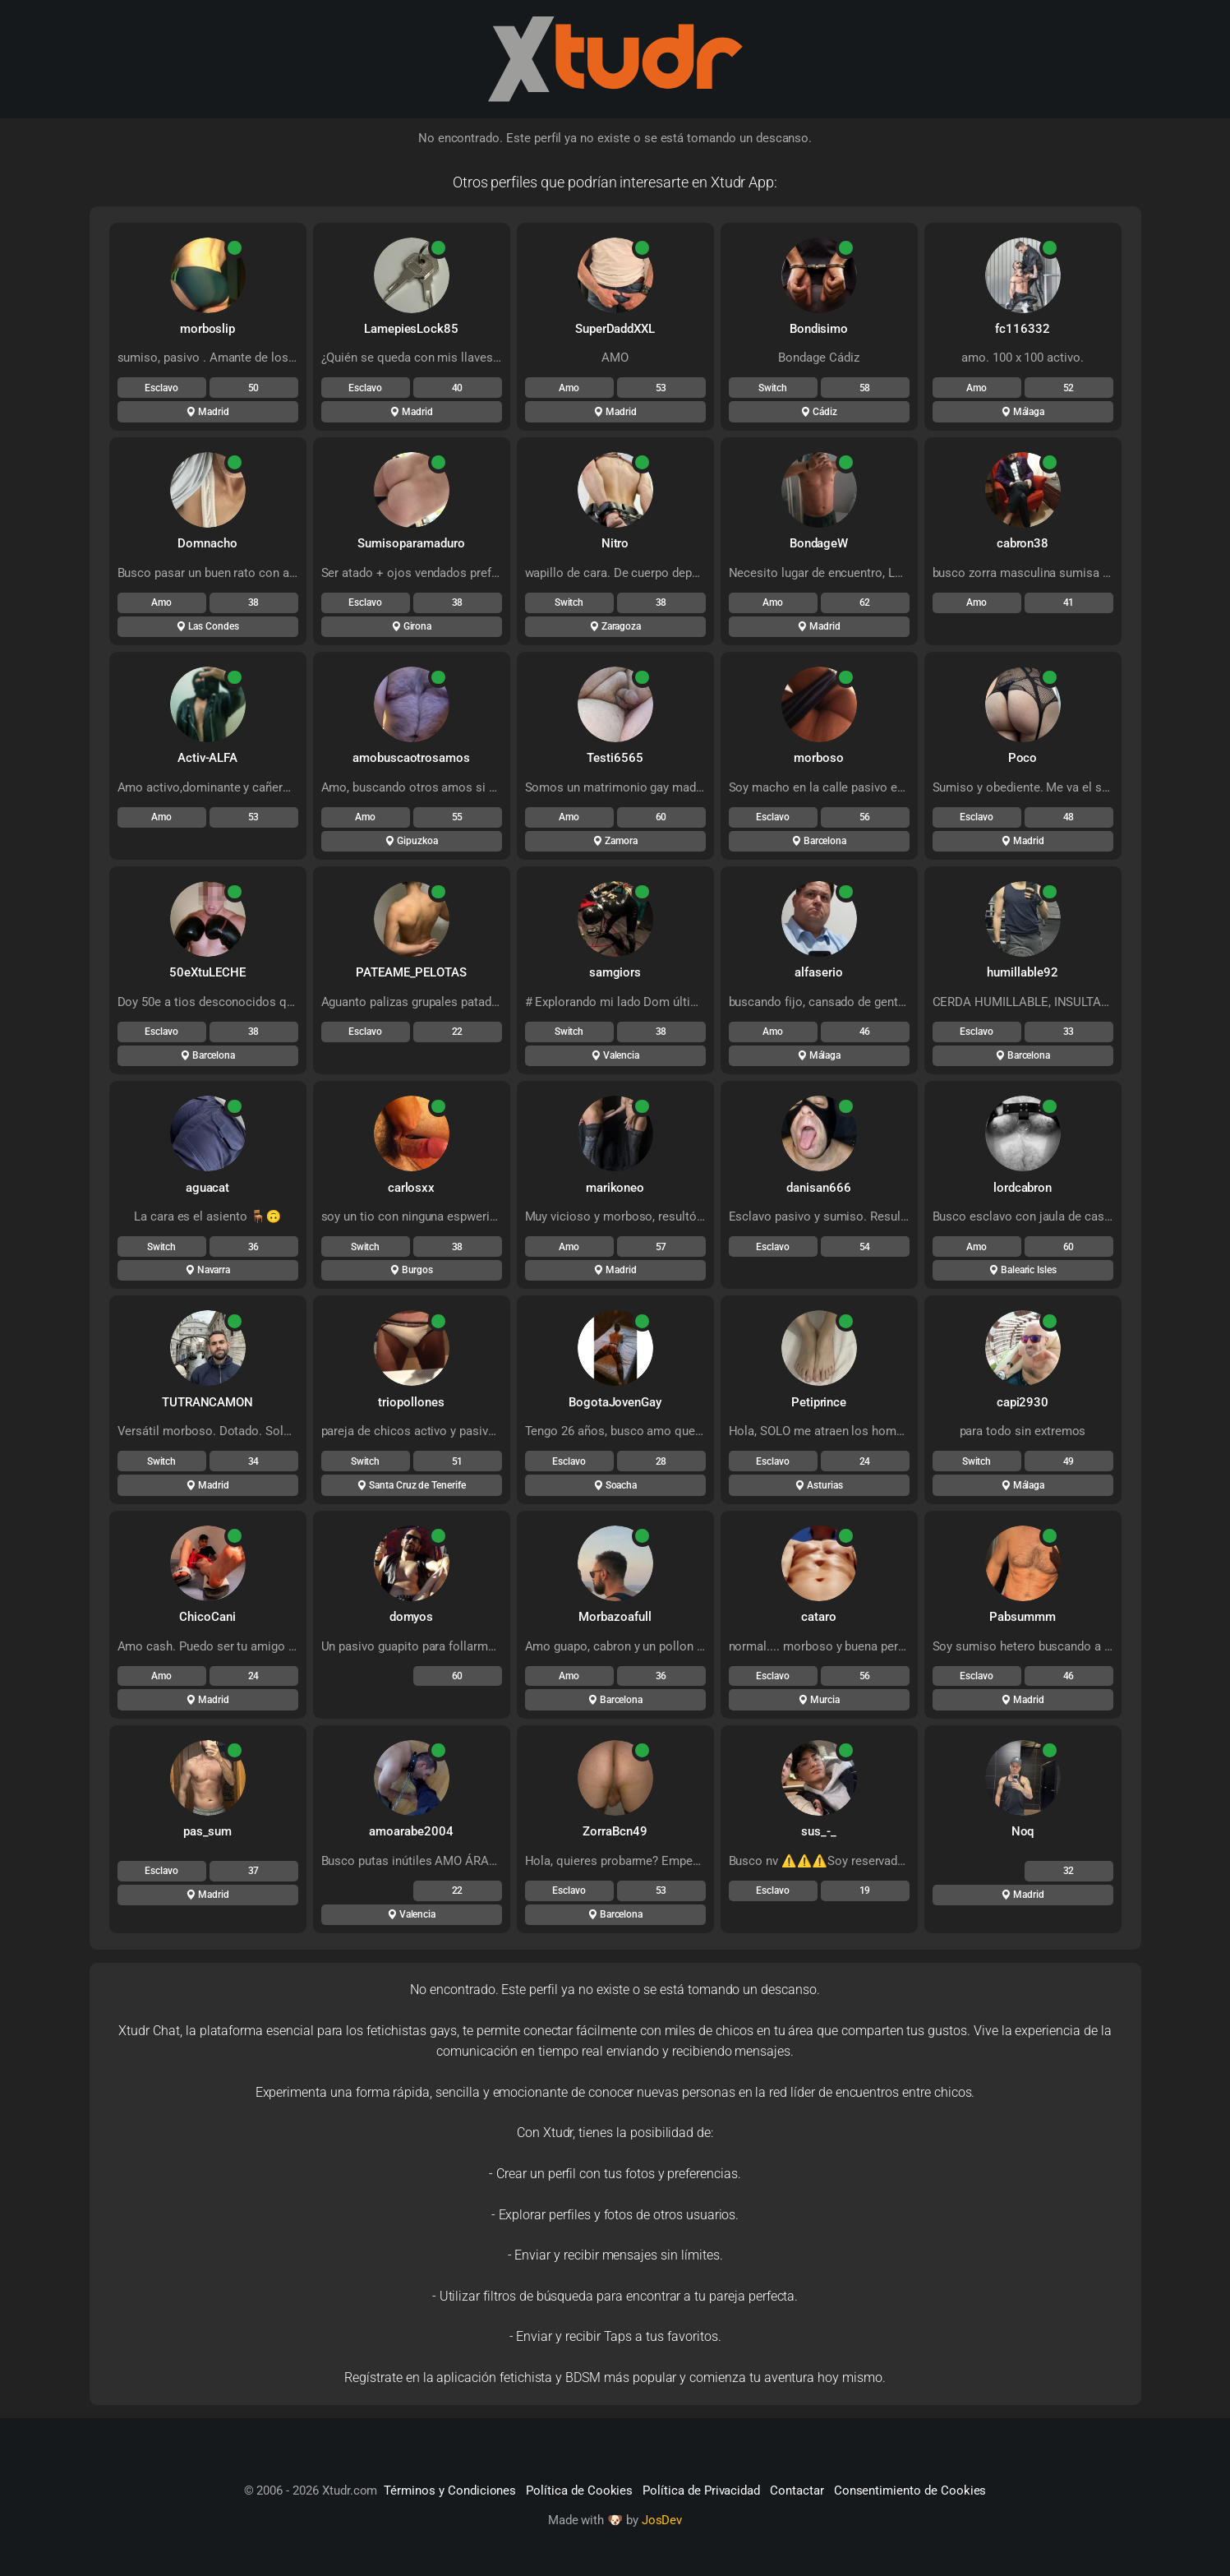 This screenshot has height=2576, width=1230. What do you see at coordinates (1022, 972) in the screenshot?
I see `humillable92` at bounding box center [1022, 972].